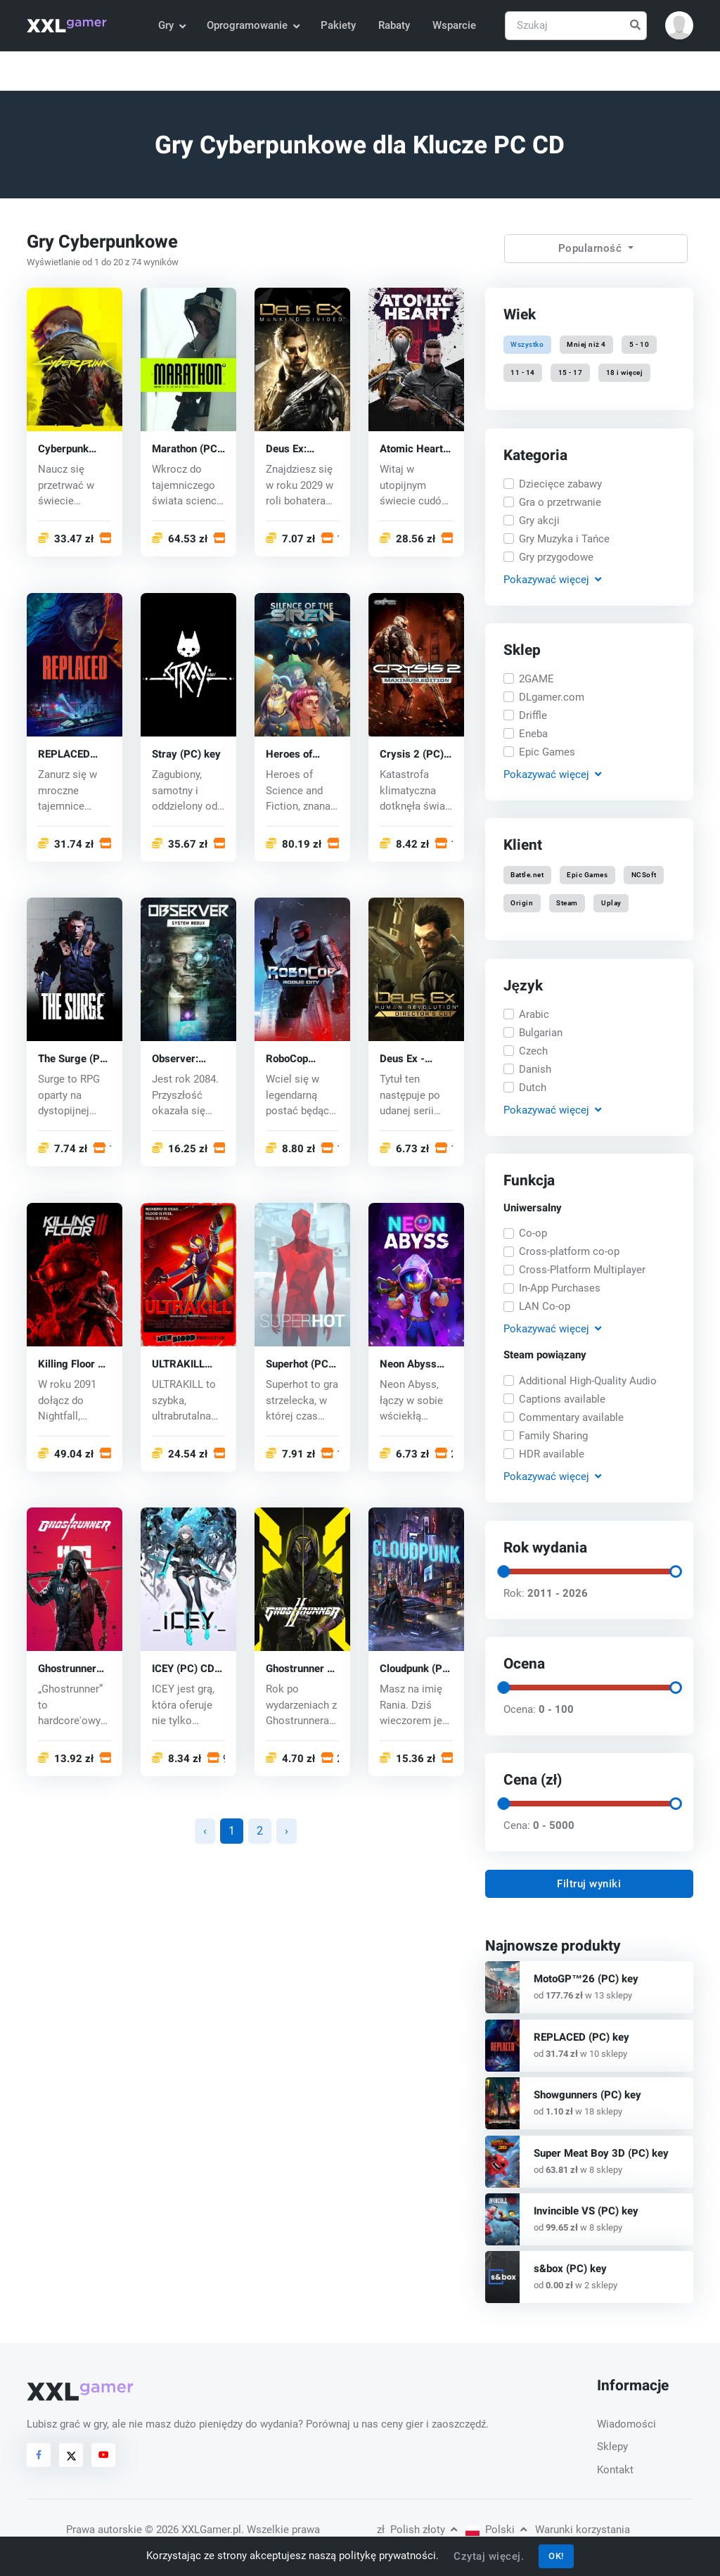  I want to click on Polski [button], so click(496, 2529).